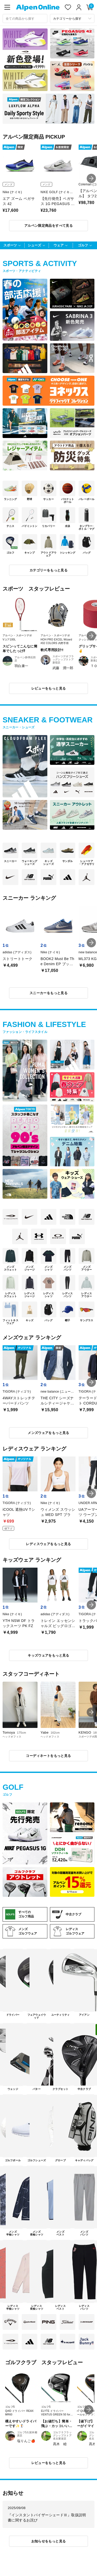  What do you see at coordinates (34, 245) in the screenshot?
I see `シューズ` at bounding box center [34, 245].